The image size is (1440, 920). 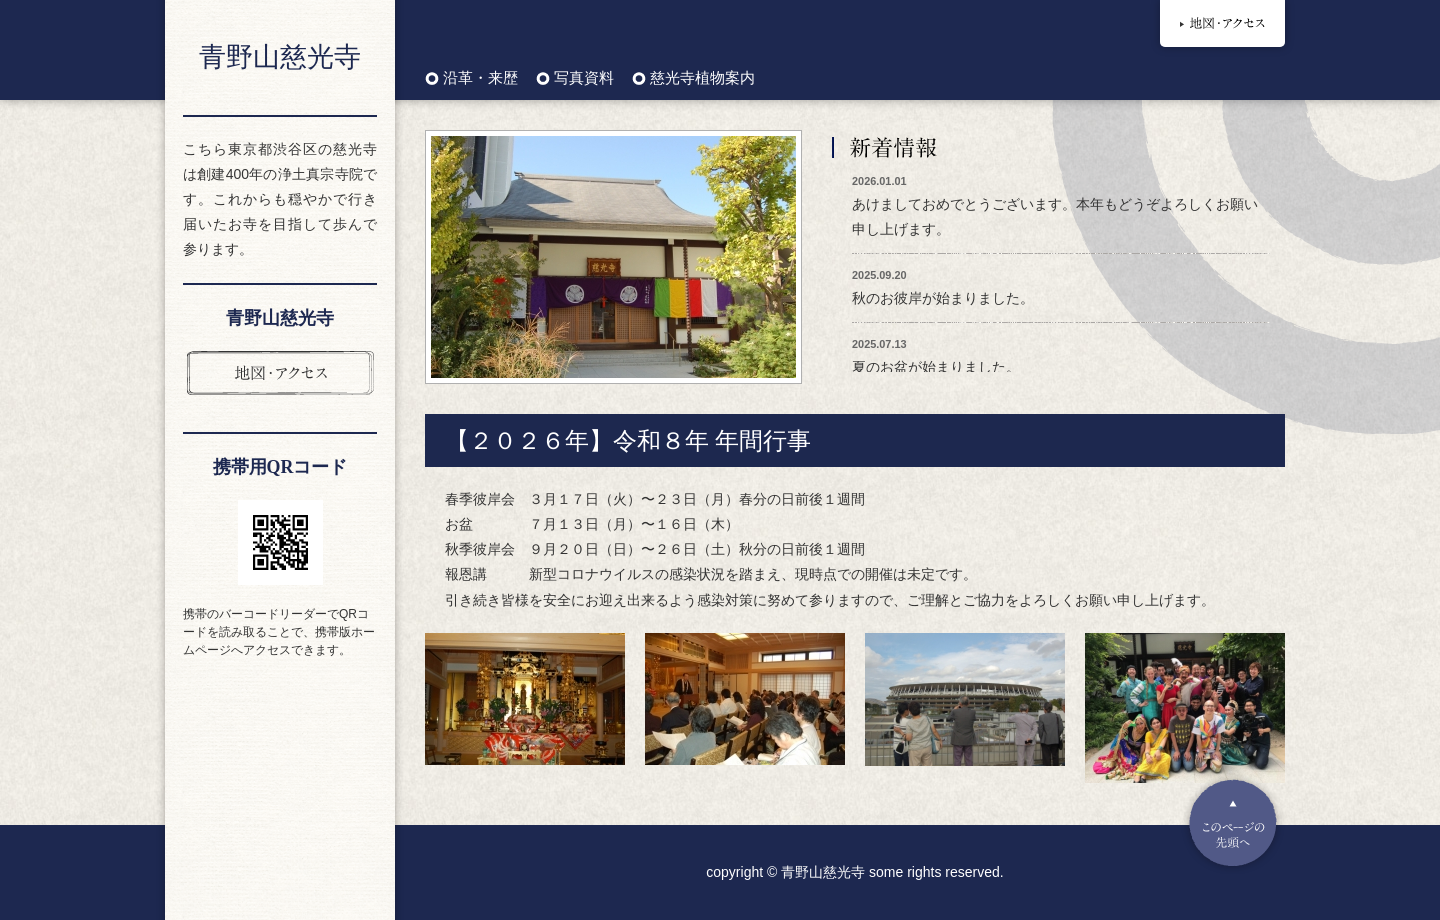 I want to click on 沿革・来歴, so click(x=480, y=78).